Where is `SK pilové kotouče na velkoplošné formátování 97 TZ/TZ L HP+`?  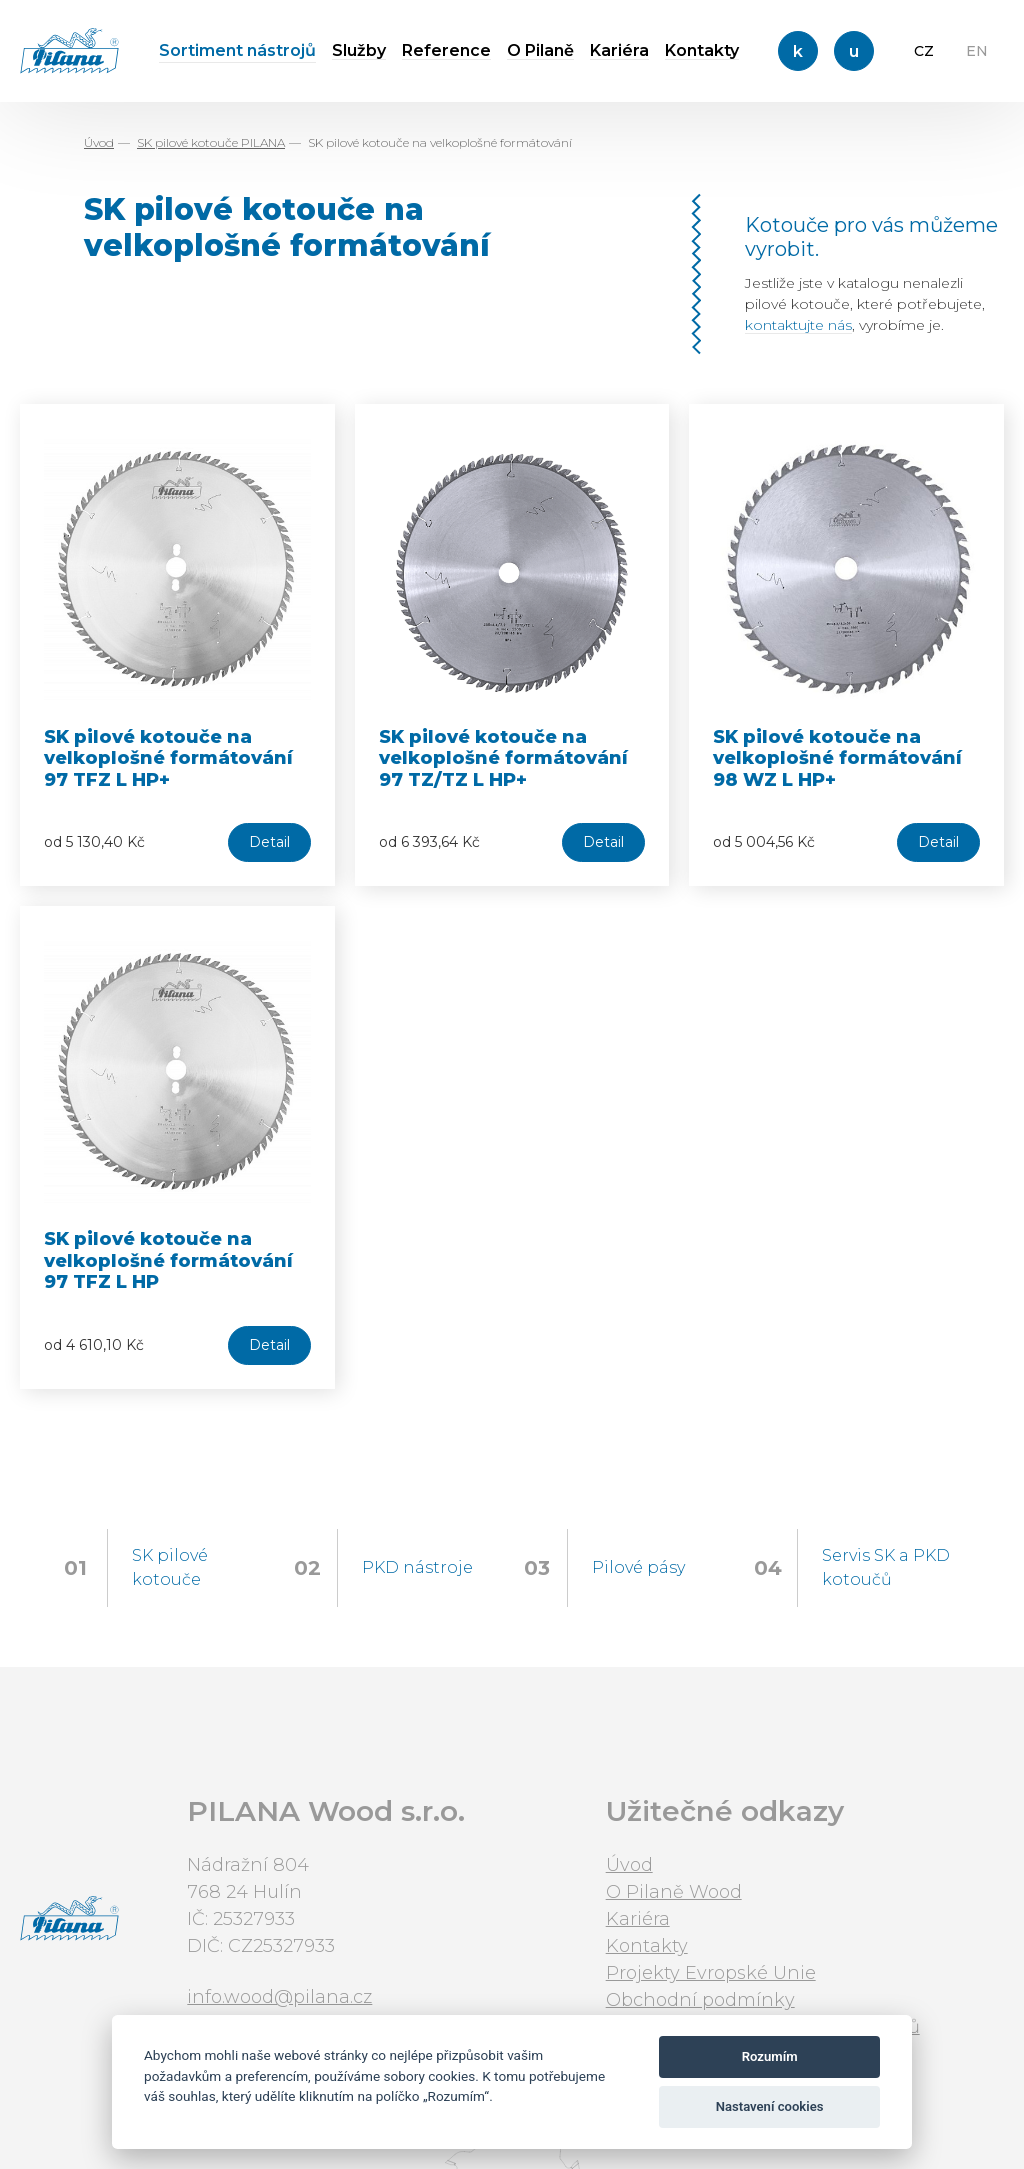
SK pilové kotouče na velkoplošné formátování 97 TZ/TZ L HP+ is located at coordinates (503, 758).